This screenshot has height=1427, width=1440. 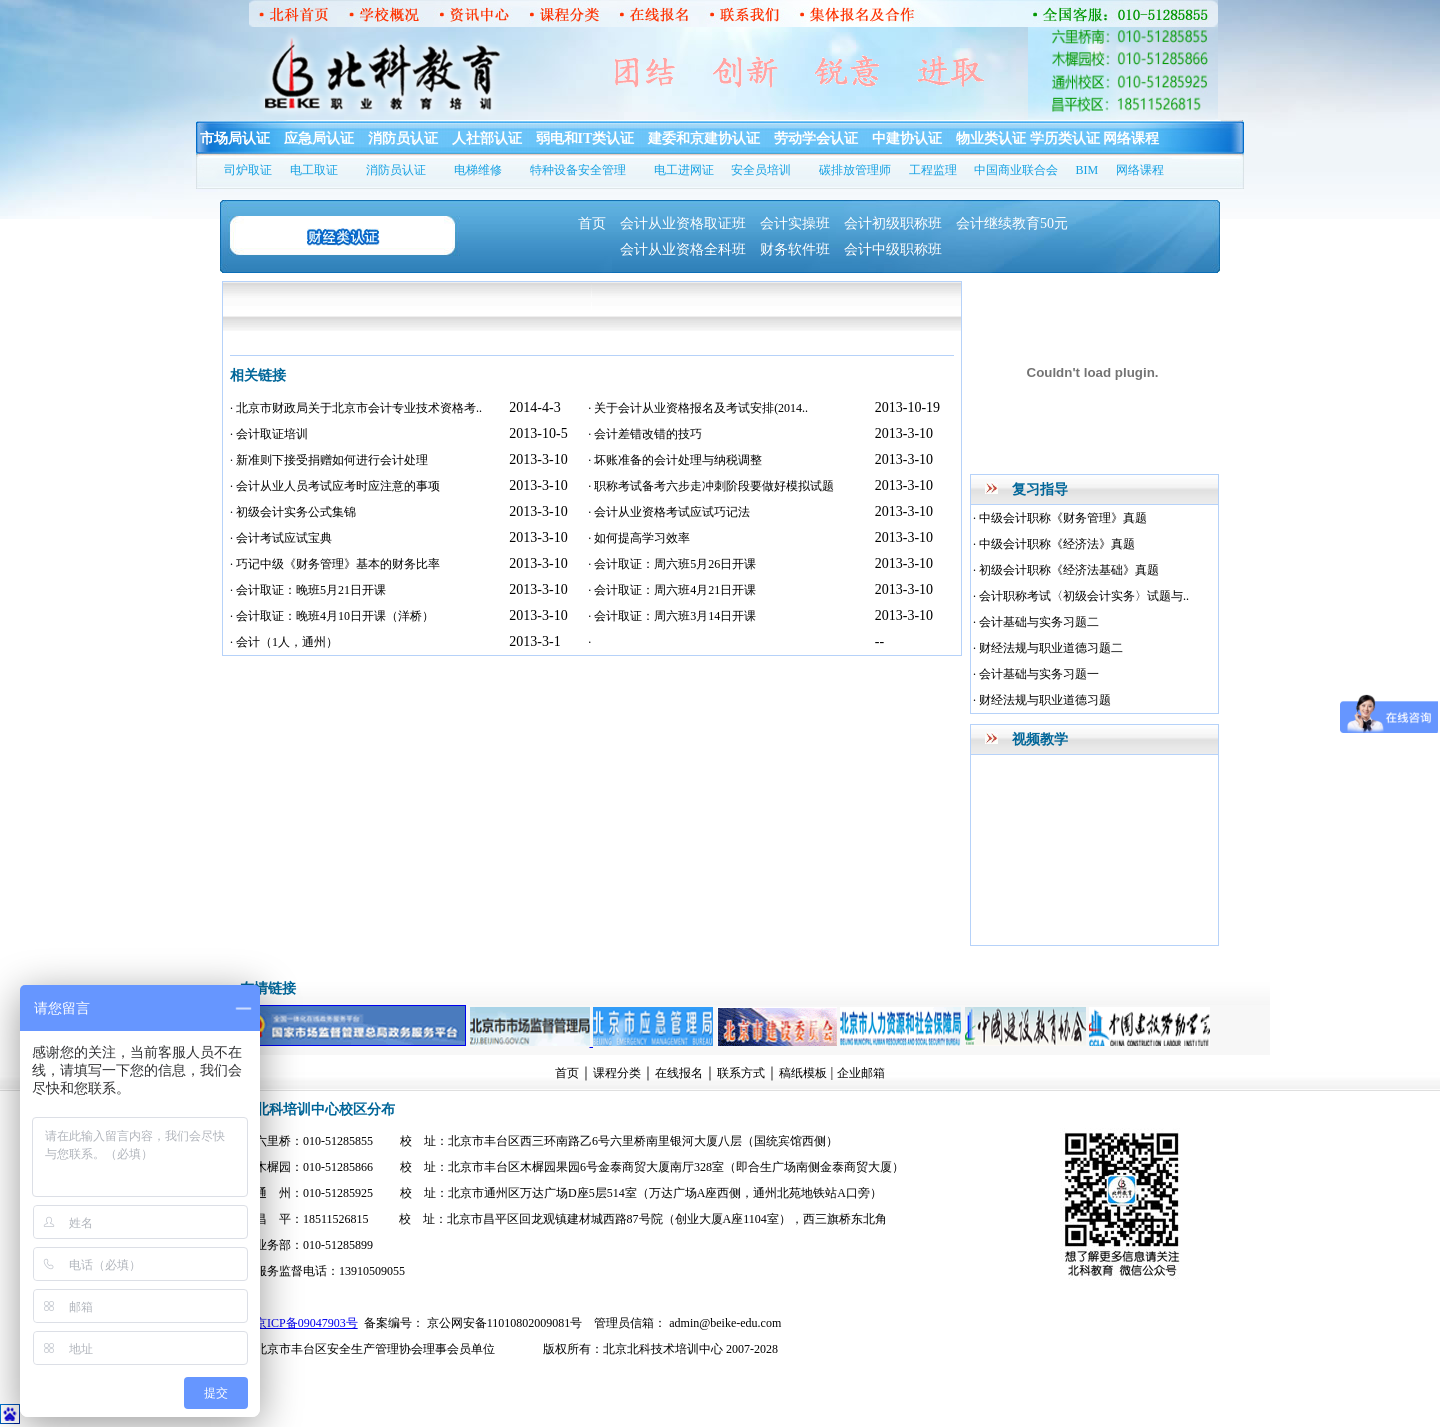 I want to click on 中建协认证, so click(x=907, y=138).